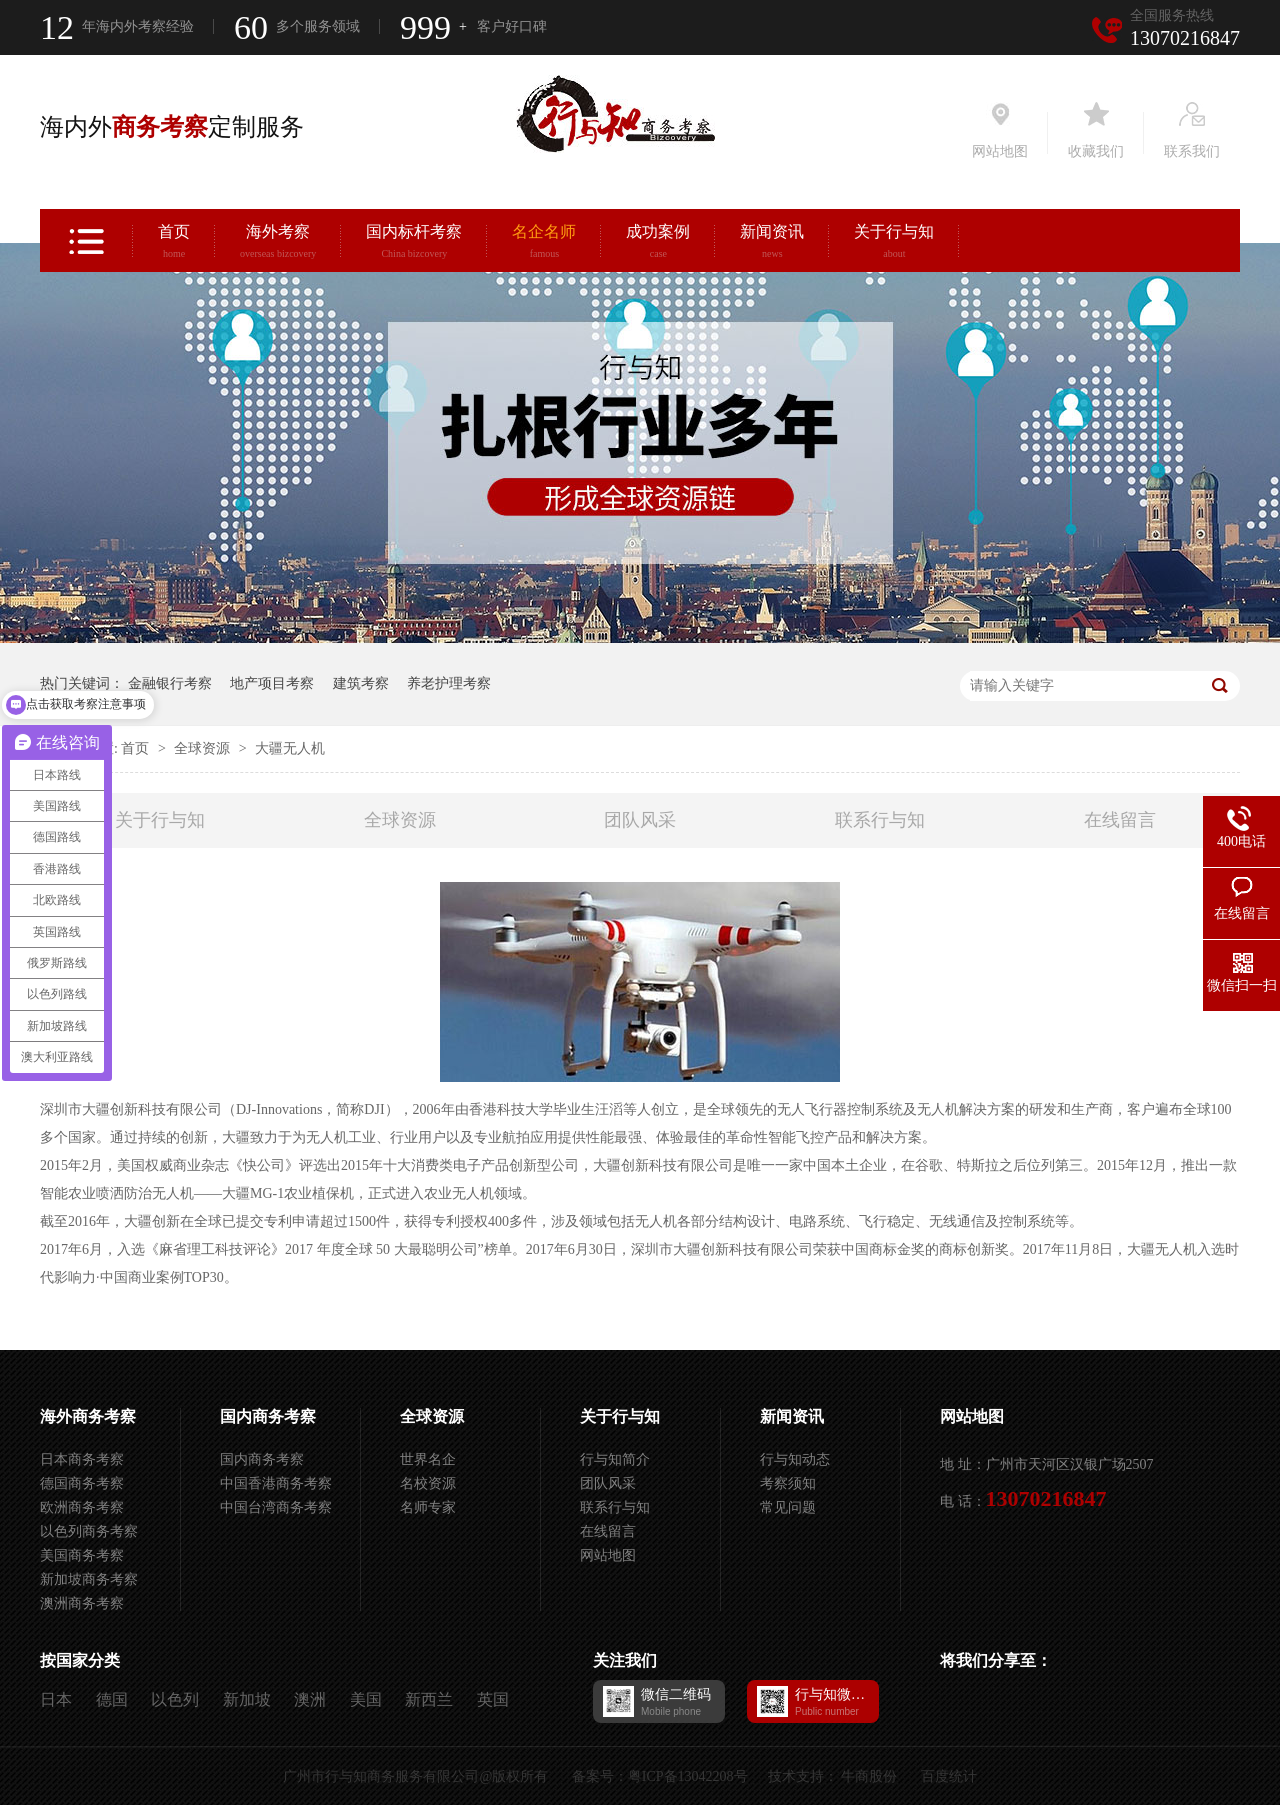  Describe the element at coordinates (170, 683) in the screenshot. I see `金融银行考察` at that location.